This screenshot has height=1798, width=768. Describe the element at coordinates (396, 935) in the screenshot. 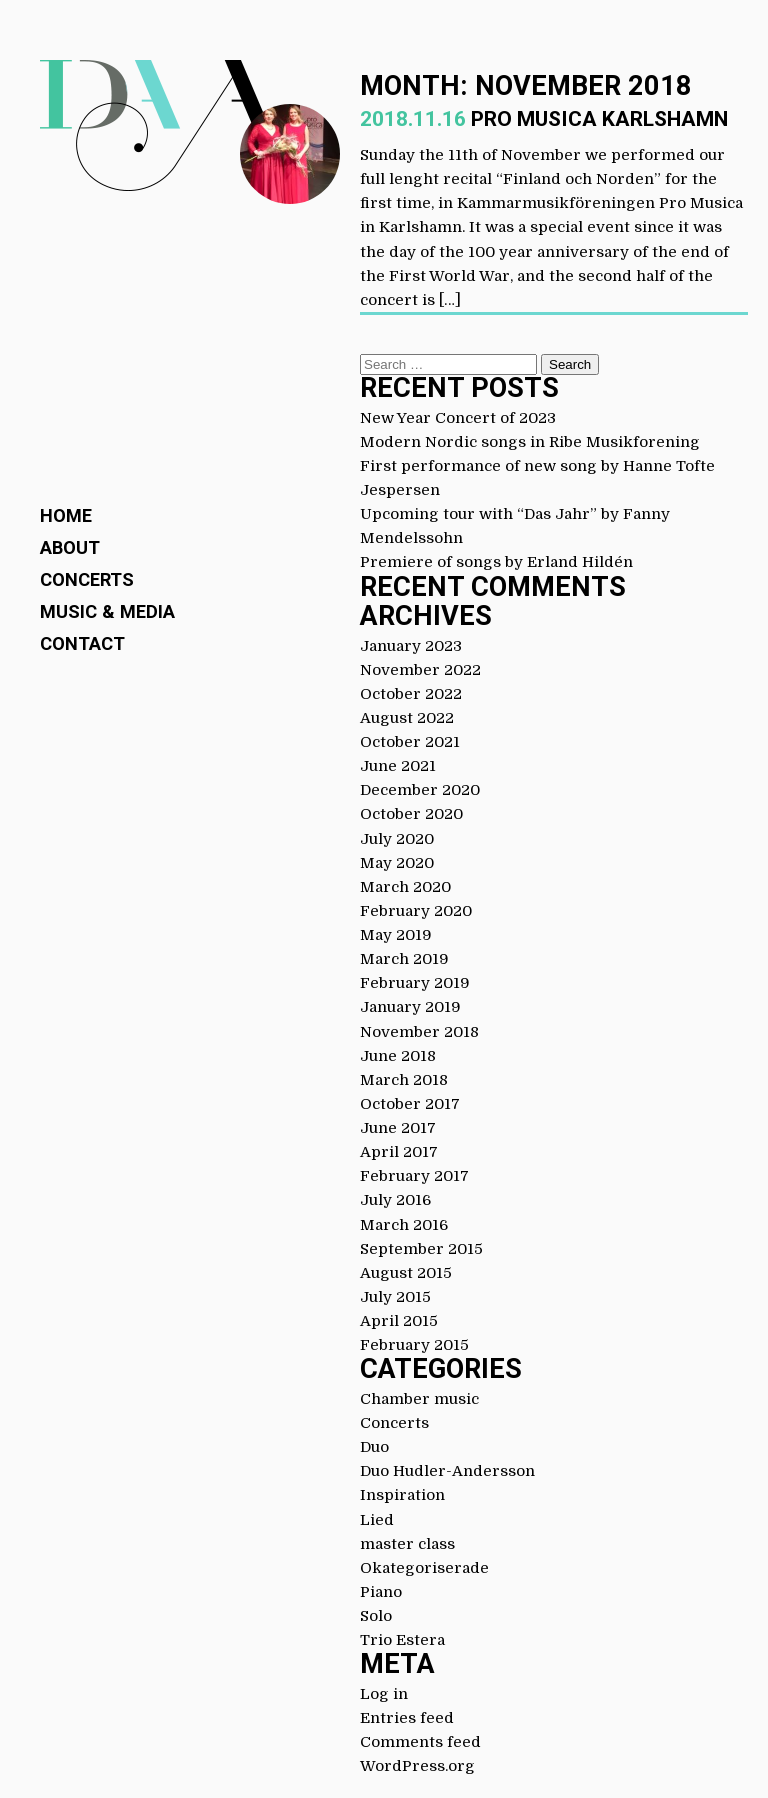

I see `May 2019` at that location.